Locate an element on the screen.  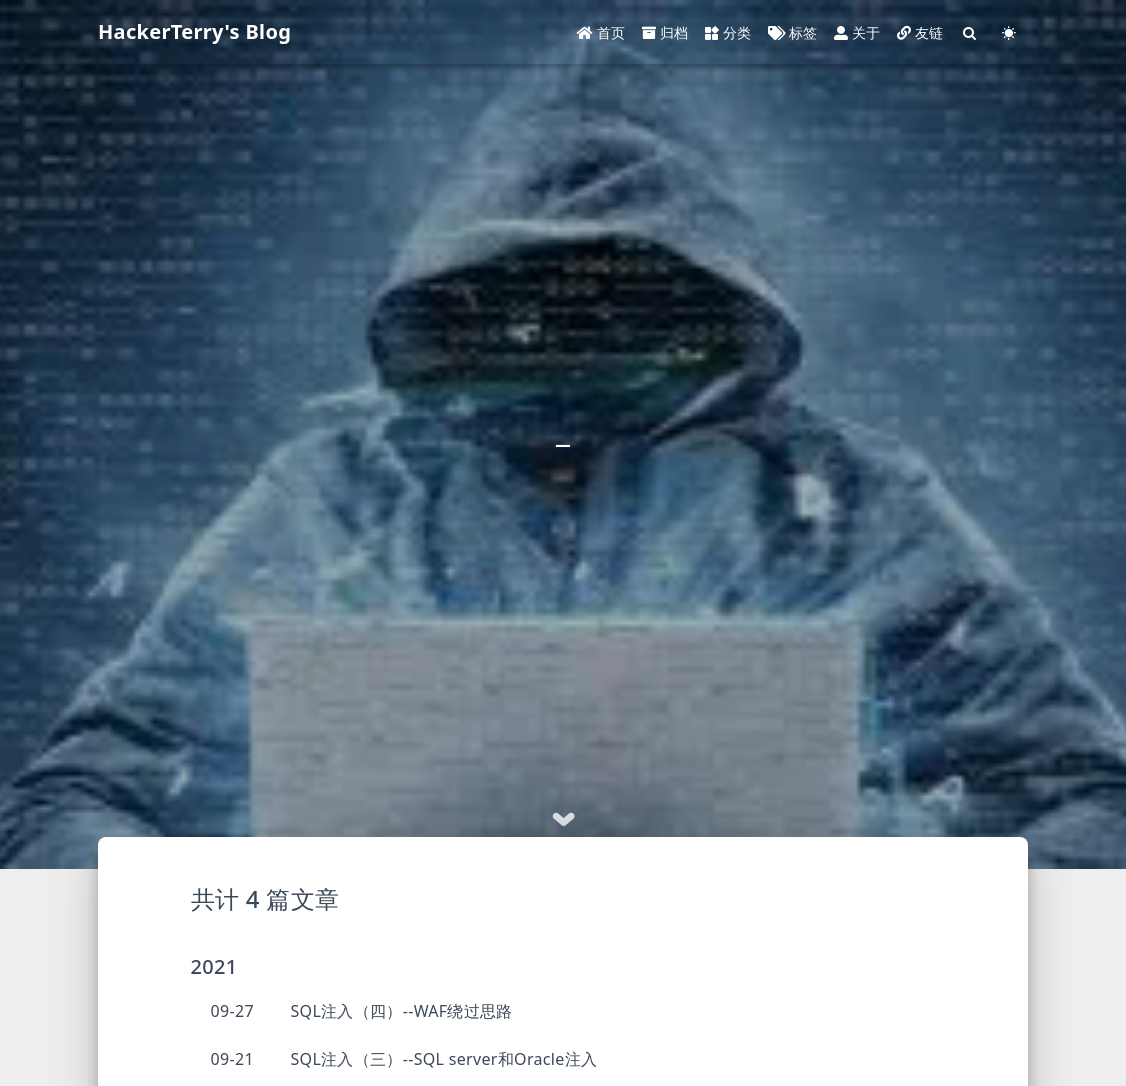
归档 is located at coordinates (665, 32).